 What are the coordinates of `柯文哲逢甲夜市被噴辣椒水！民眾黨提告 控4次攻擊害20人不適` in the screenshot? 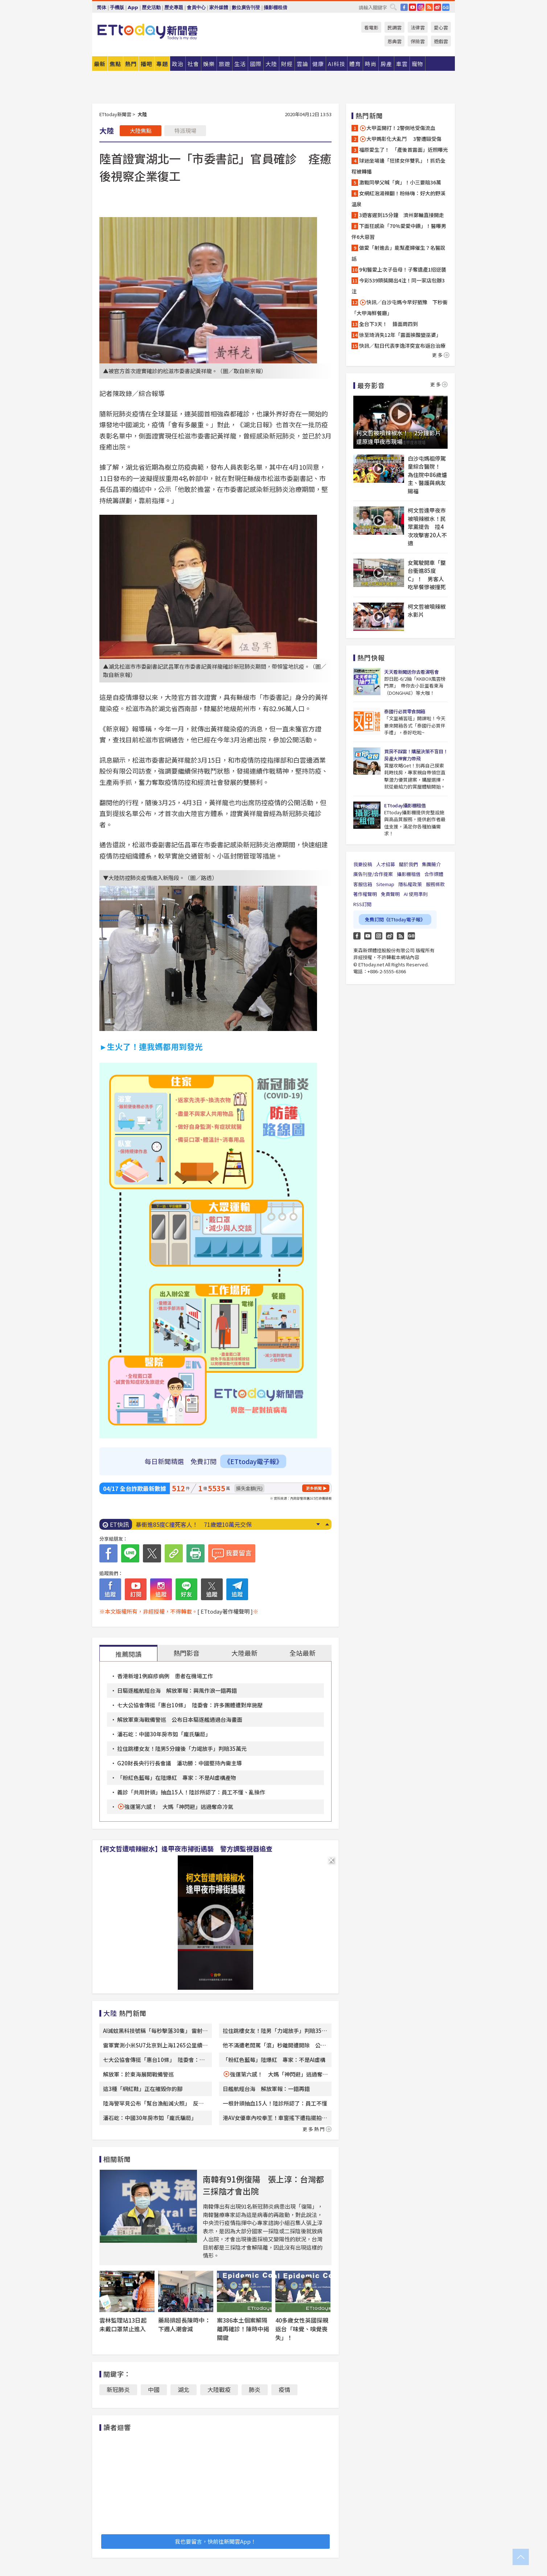 It's located at (427, 526).